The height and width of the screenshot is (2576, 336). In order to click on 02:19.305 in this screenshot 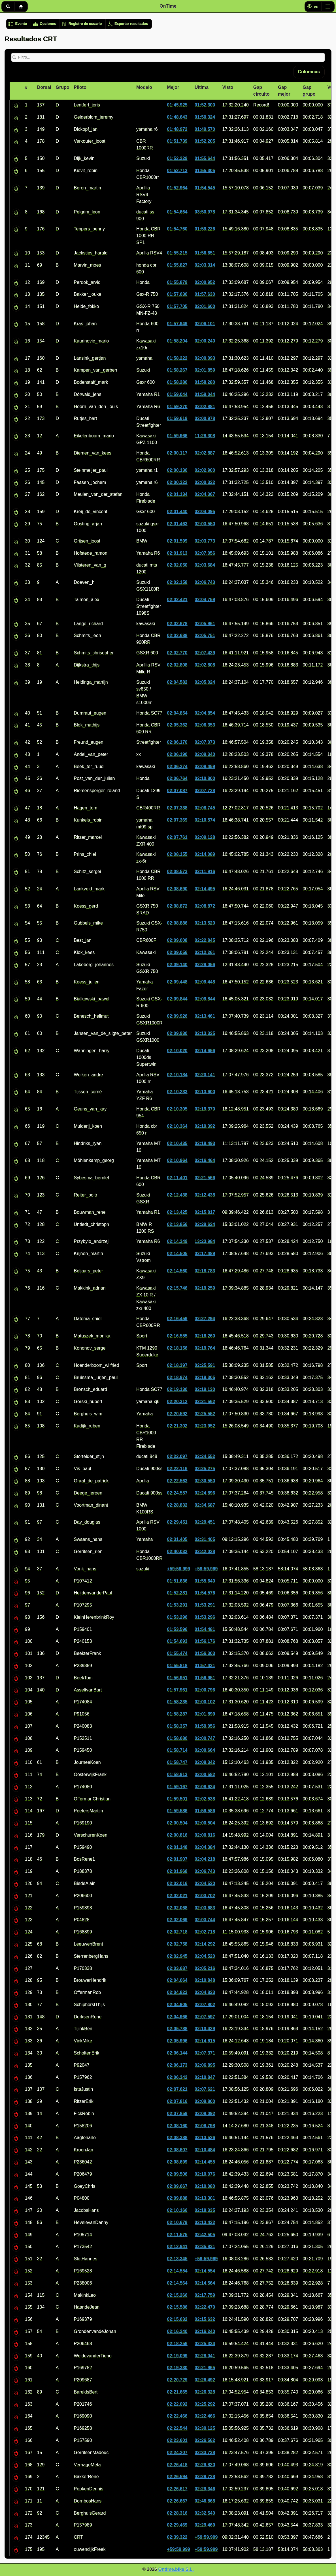, I will do `click(205, 1377)`.